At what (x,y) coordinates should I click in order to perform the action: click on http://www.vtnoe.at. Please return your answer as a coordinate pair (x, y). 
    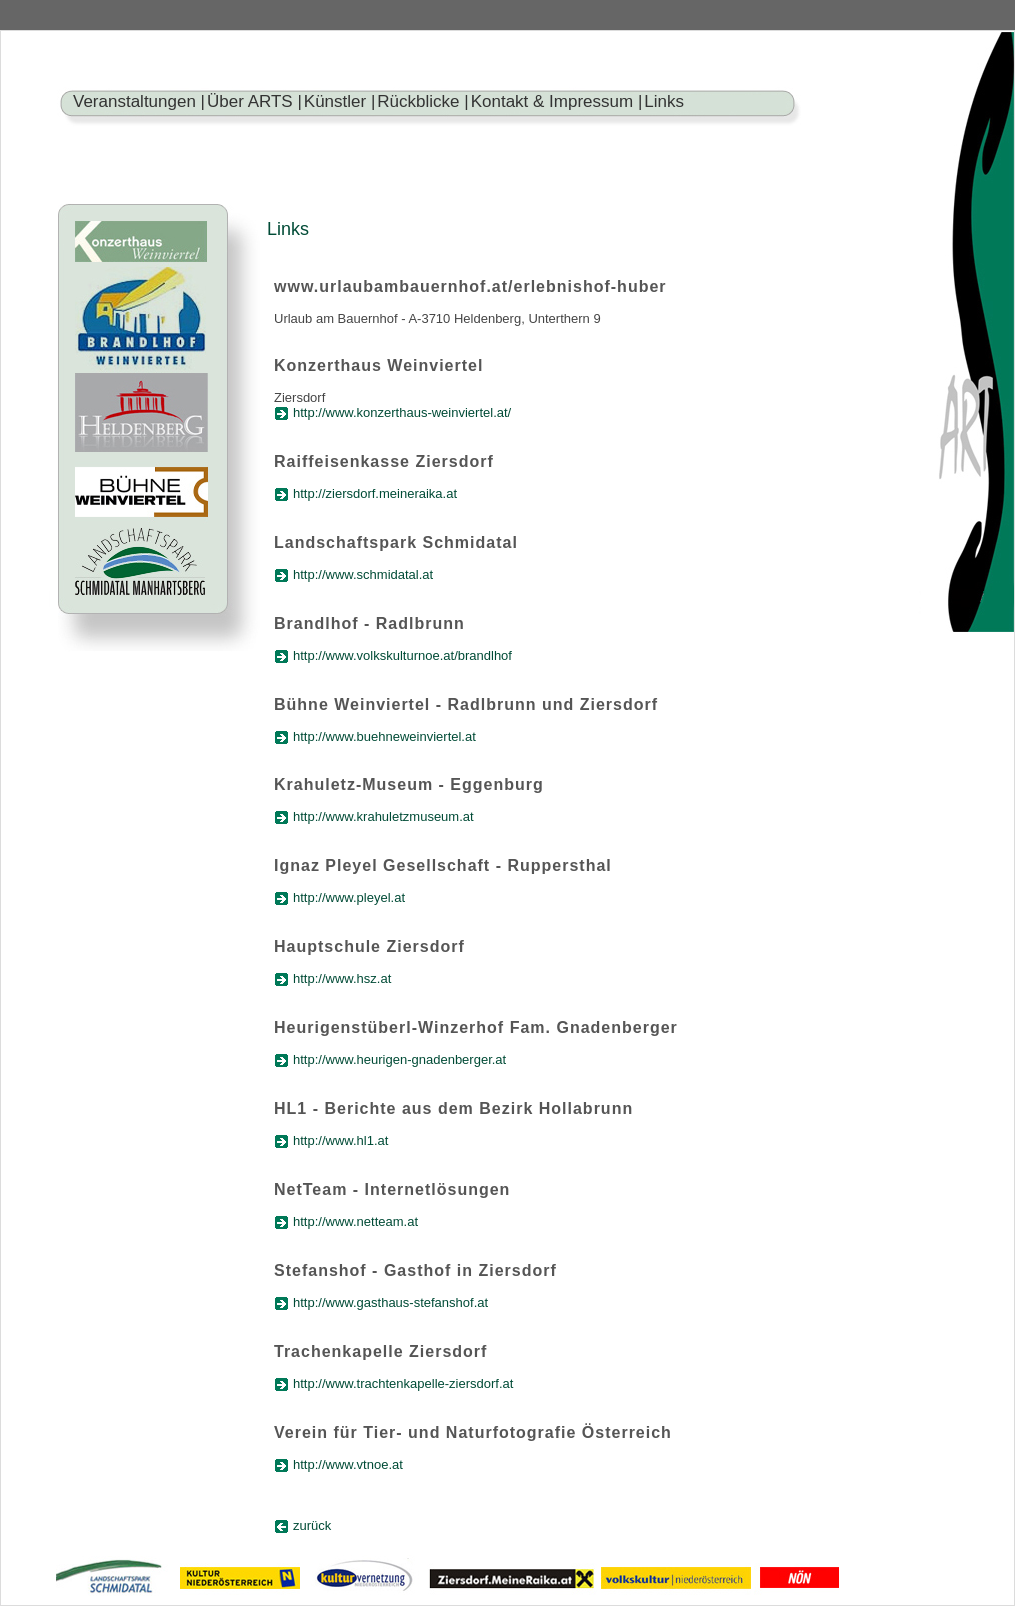
    Looking at the image, I should click on (348, 1464).